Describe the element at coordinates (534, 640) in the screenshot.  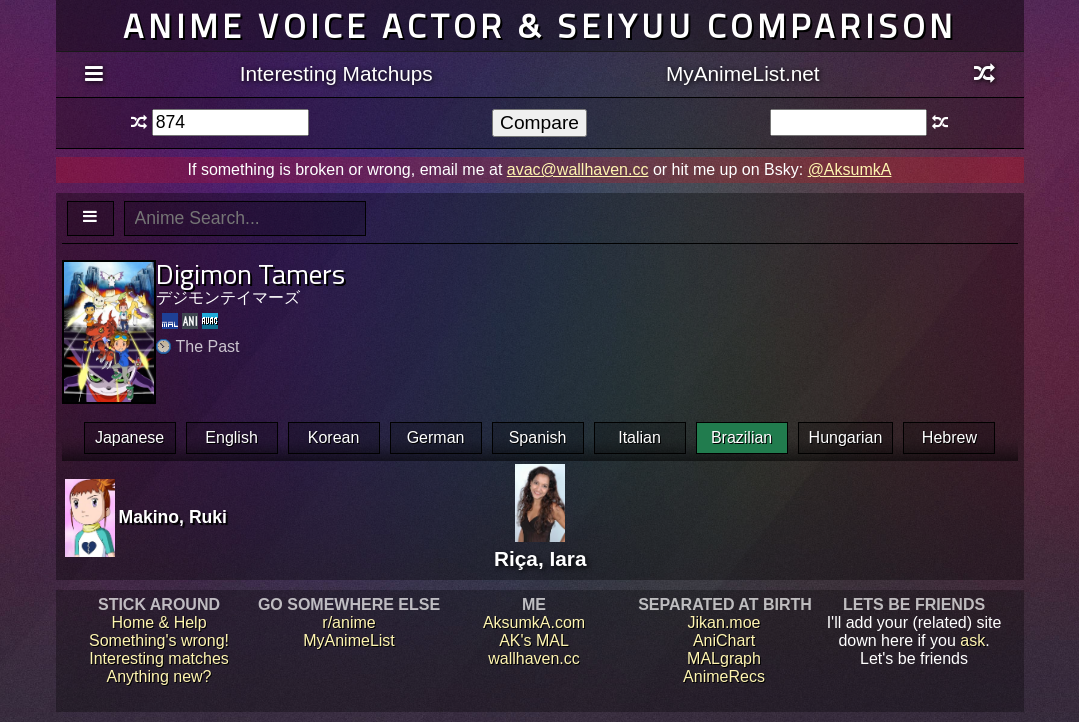
I see `AK's MAL` at that location.